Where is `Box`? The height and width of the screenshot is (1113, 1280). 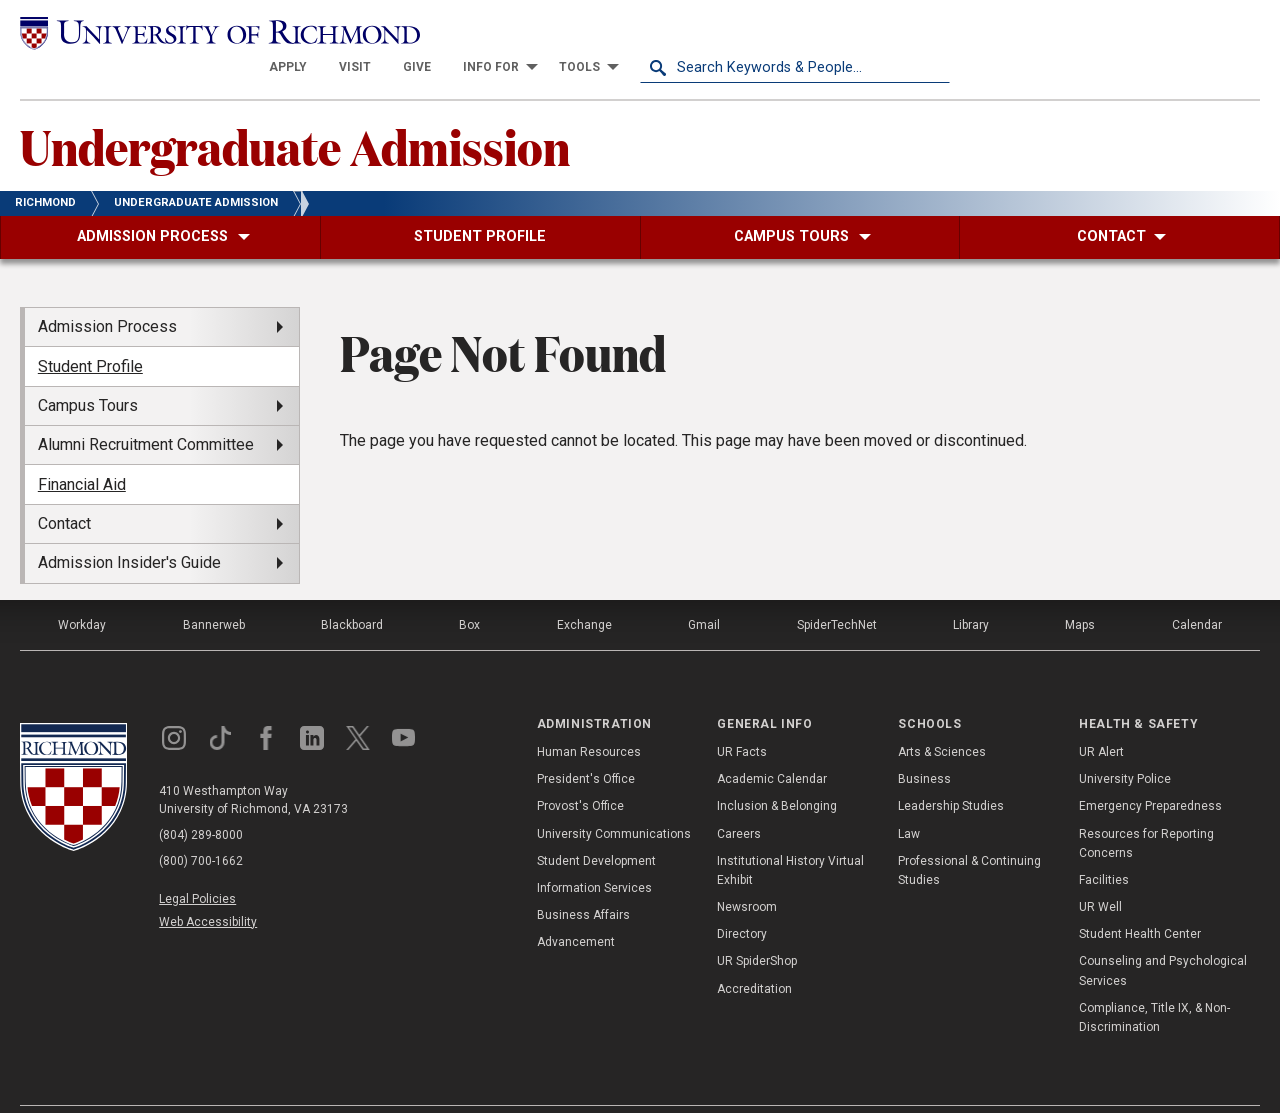 Box is located at coordinates (469, 589).